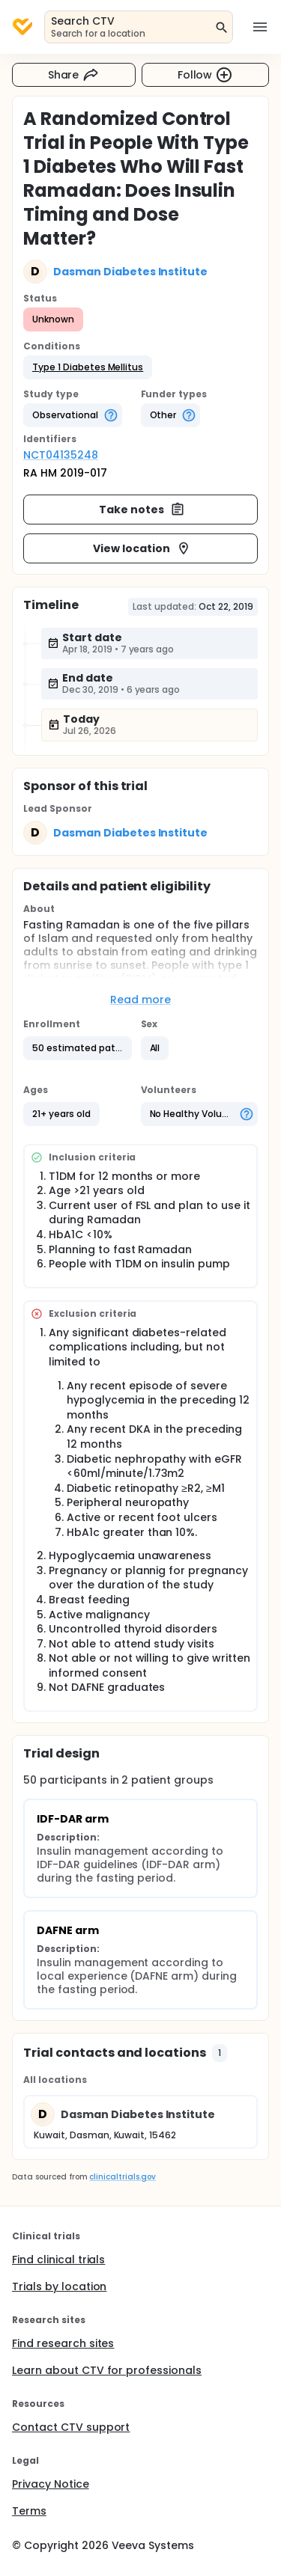 The image size is (281, 2576). What do you see at coordinates (142, 509) in the screenshot?
I see `Take notes` at bounding box center [142, 509].